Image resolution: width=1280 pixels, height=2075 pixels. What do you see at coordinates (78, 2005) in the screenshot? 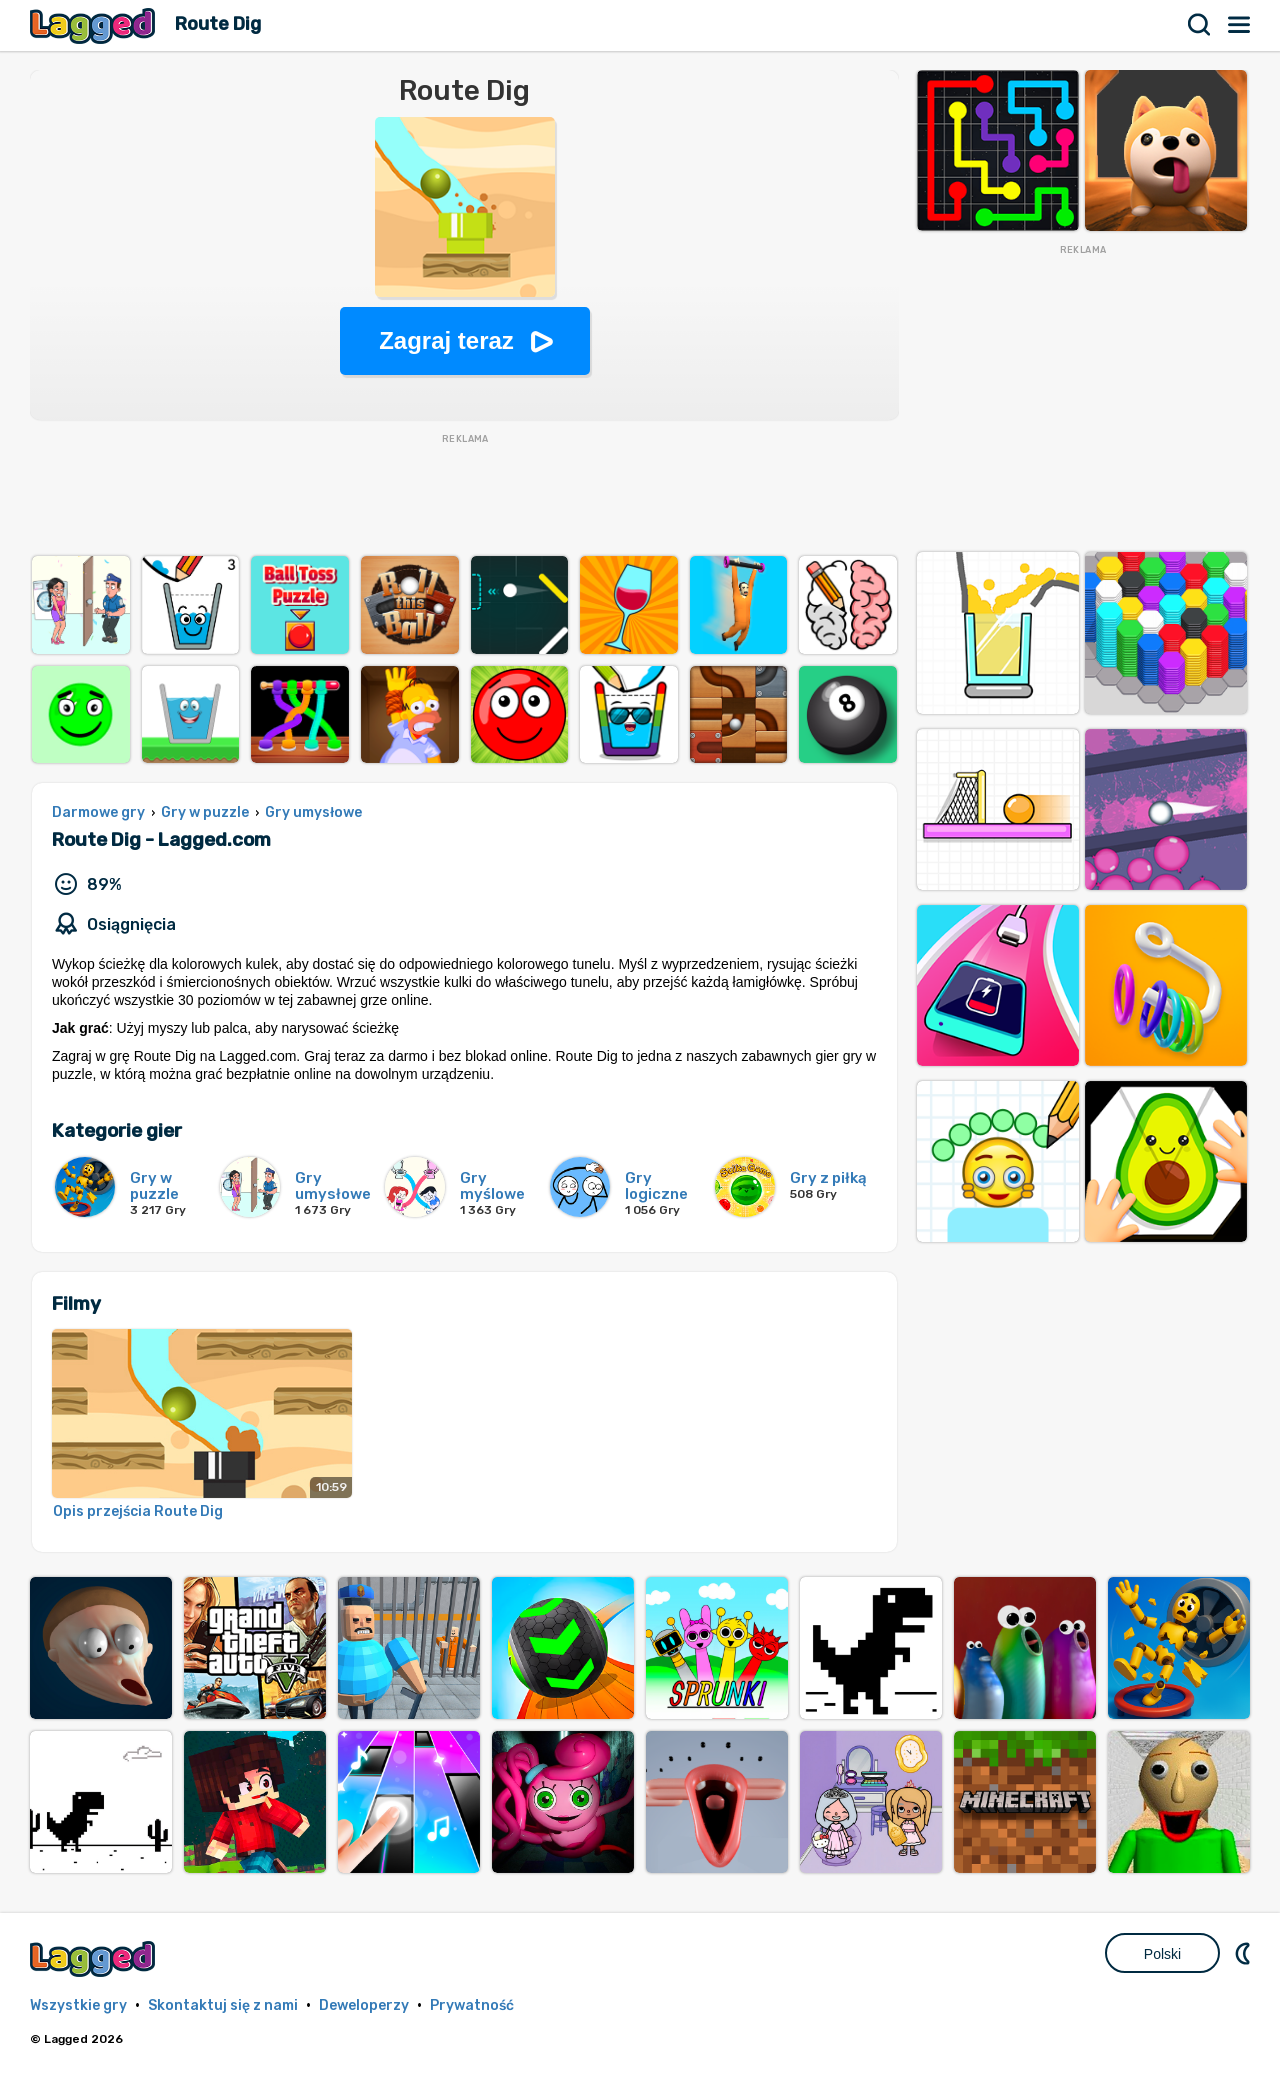
I see `Wszystkie gry` at bounding box center [78, 2005].